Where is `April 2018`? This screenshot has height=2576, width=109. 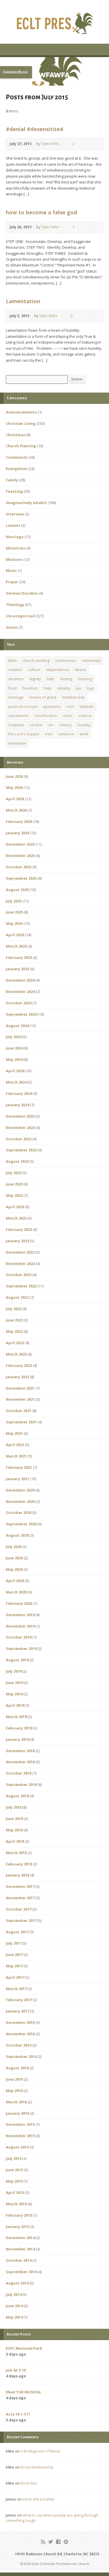 April 2018 is located at coordinates (15, 1841).